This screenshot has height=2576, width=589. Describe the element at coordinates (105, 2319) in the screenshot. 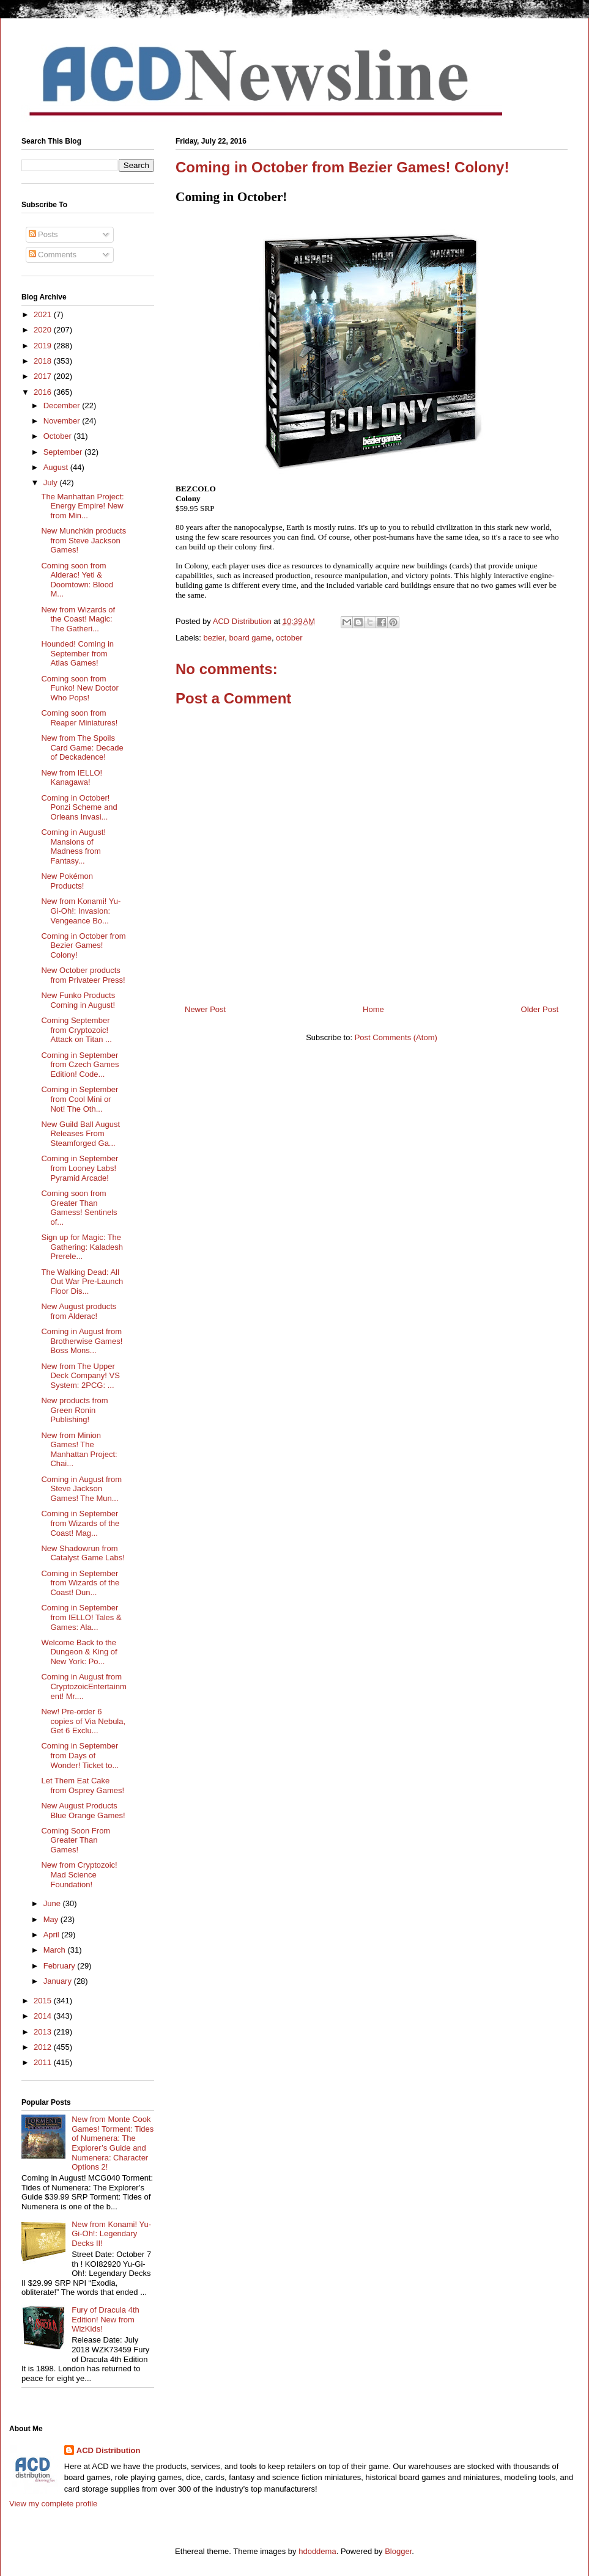

I see `Fury of Dracula 4th Edition! New from WizKids!` at that location.